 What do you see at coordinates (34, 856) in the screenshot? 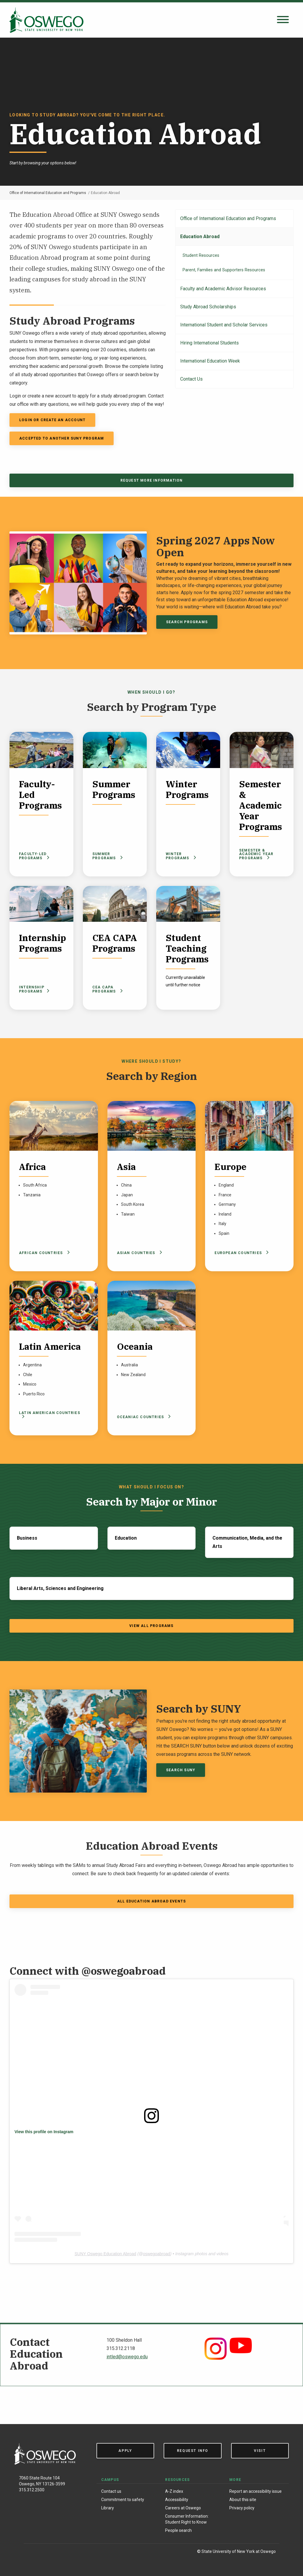
I see `Faculty-Led Programs` at bounding box center [34, 856].